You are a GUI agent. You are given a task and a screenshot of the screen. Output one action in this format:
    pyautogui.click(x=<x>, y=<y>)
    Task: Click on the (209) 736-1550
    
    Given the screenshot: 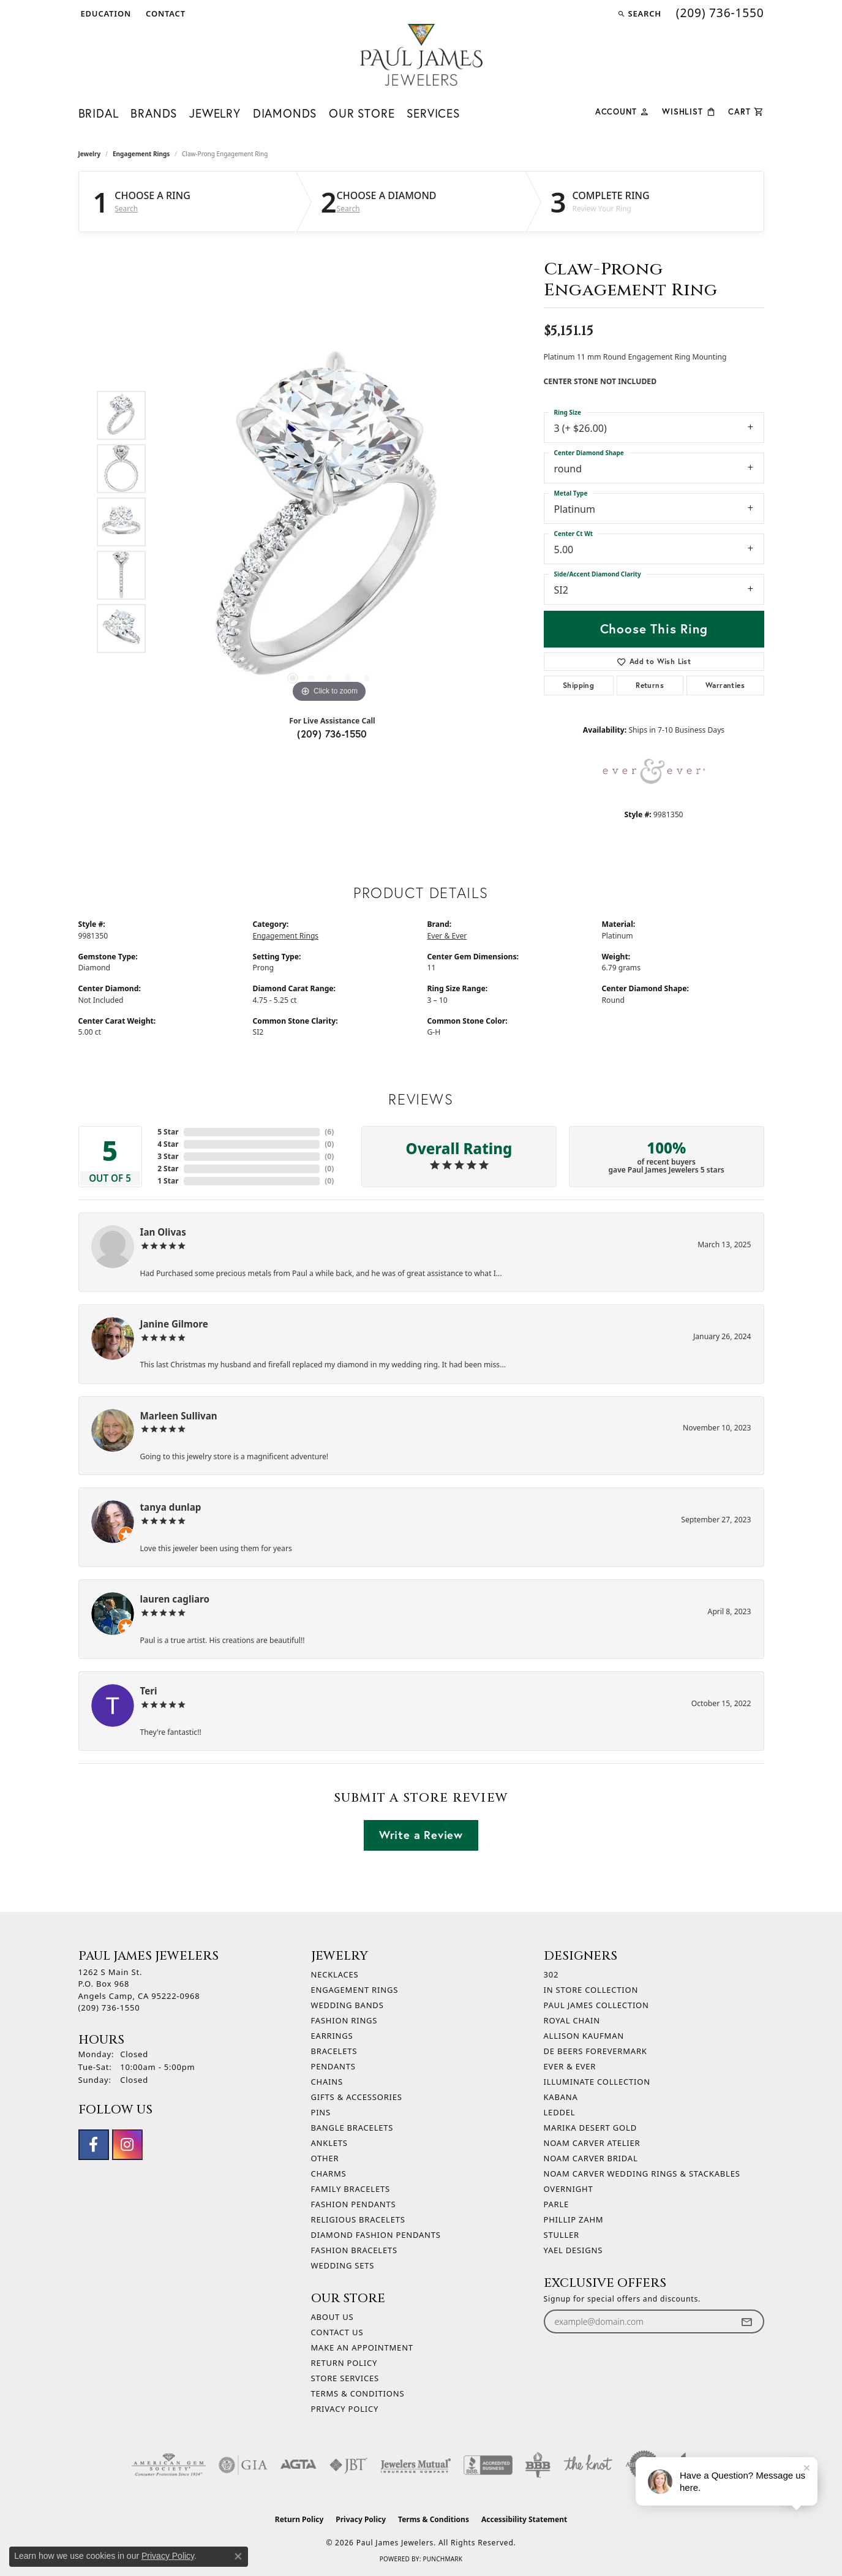 What is the action you would take?
    pyautogui.click(x=332, y=733)
    